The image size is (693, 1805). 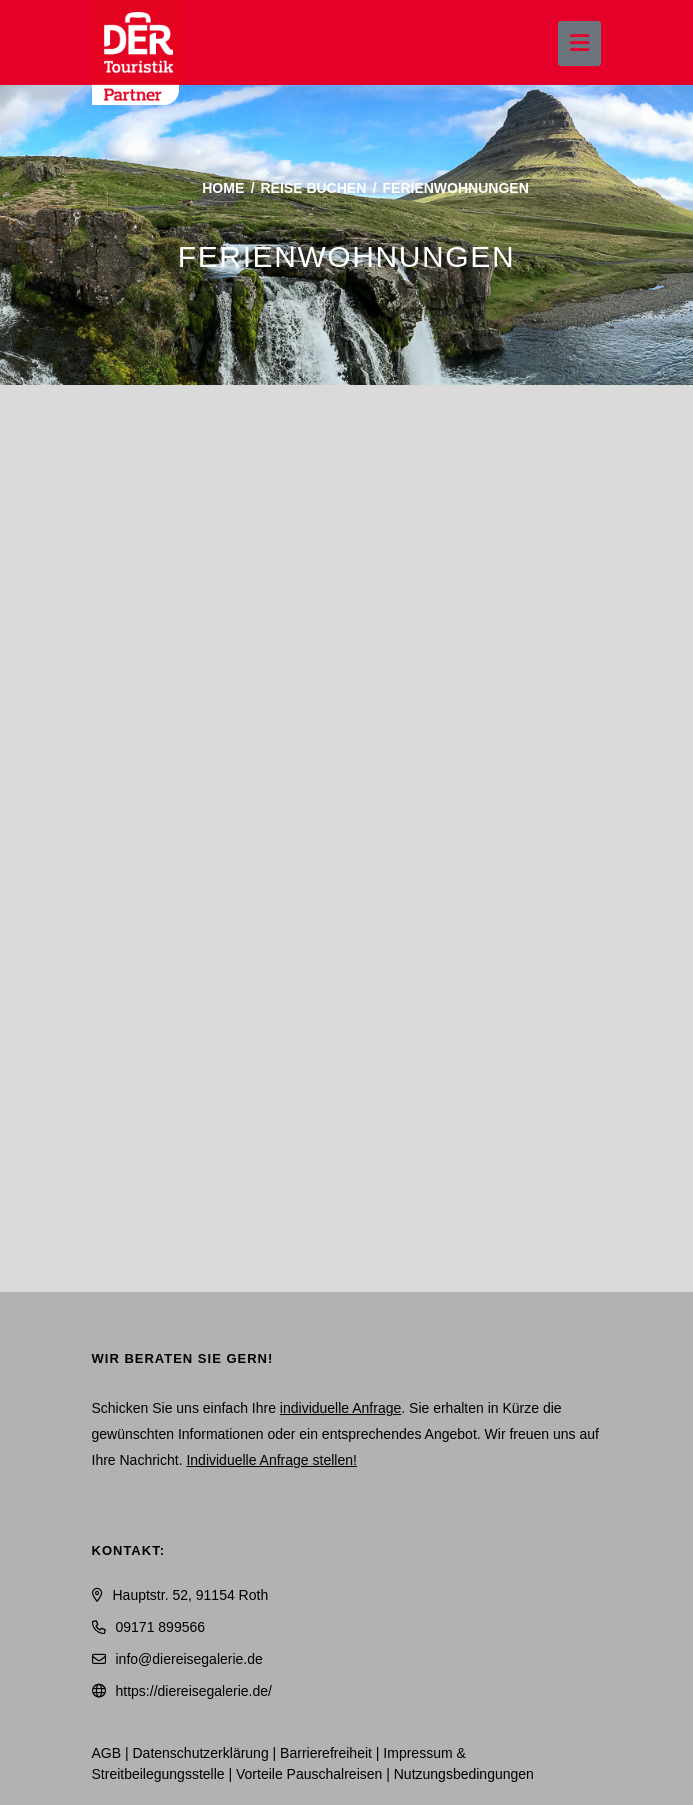 I want to click on AGB, so click(x=107, y=1753).